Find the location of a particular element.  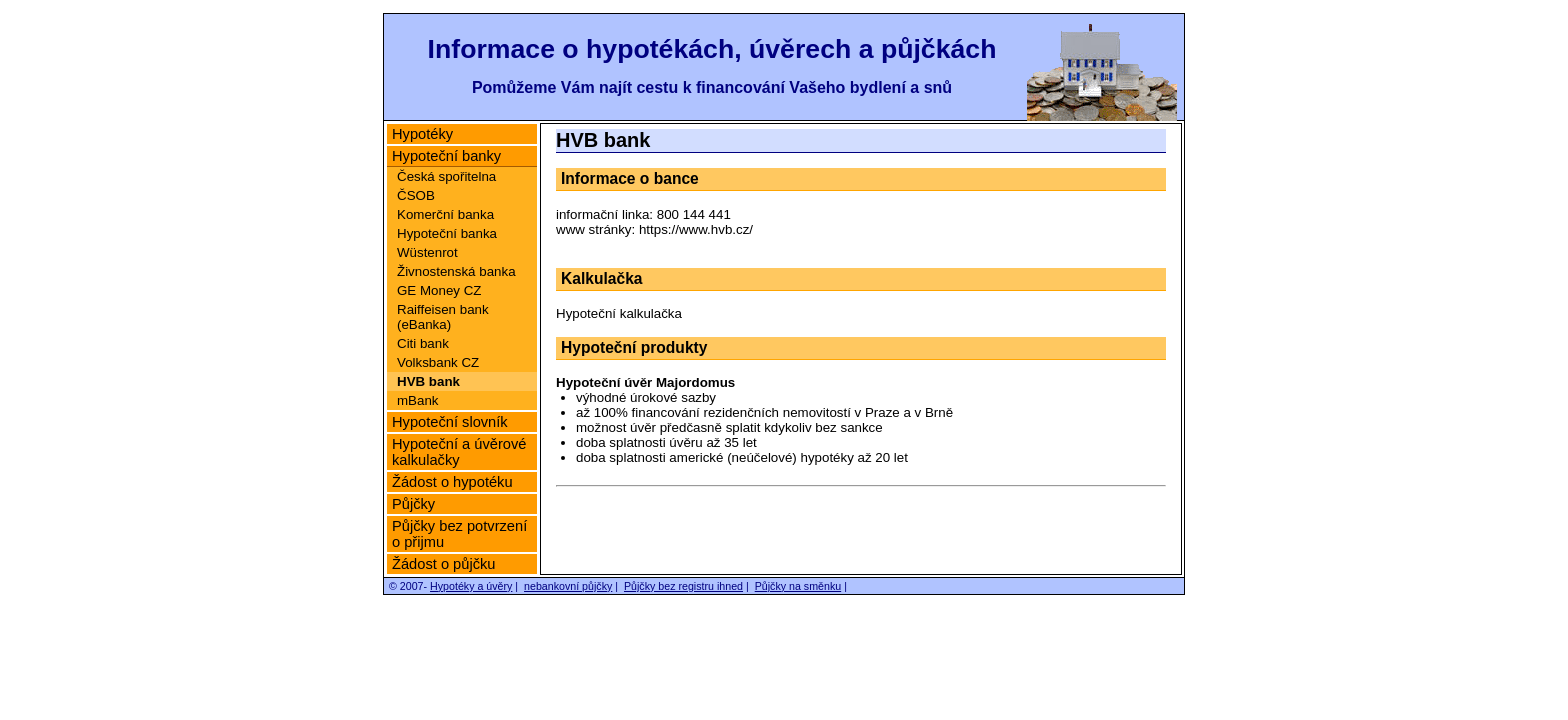

Žádost o půjčku is located at coordinates (443, 564).